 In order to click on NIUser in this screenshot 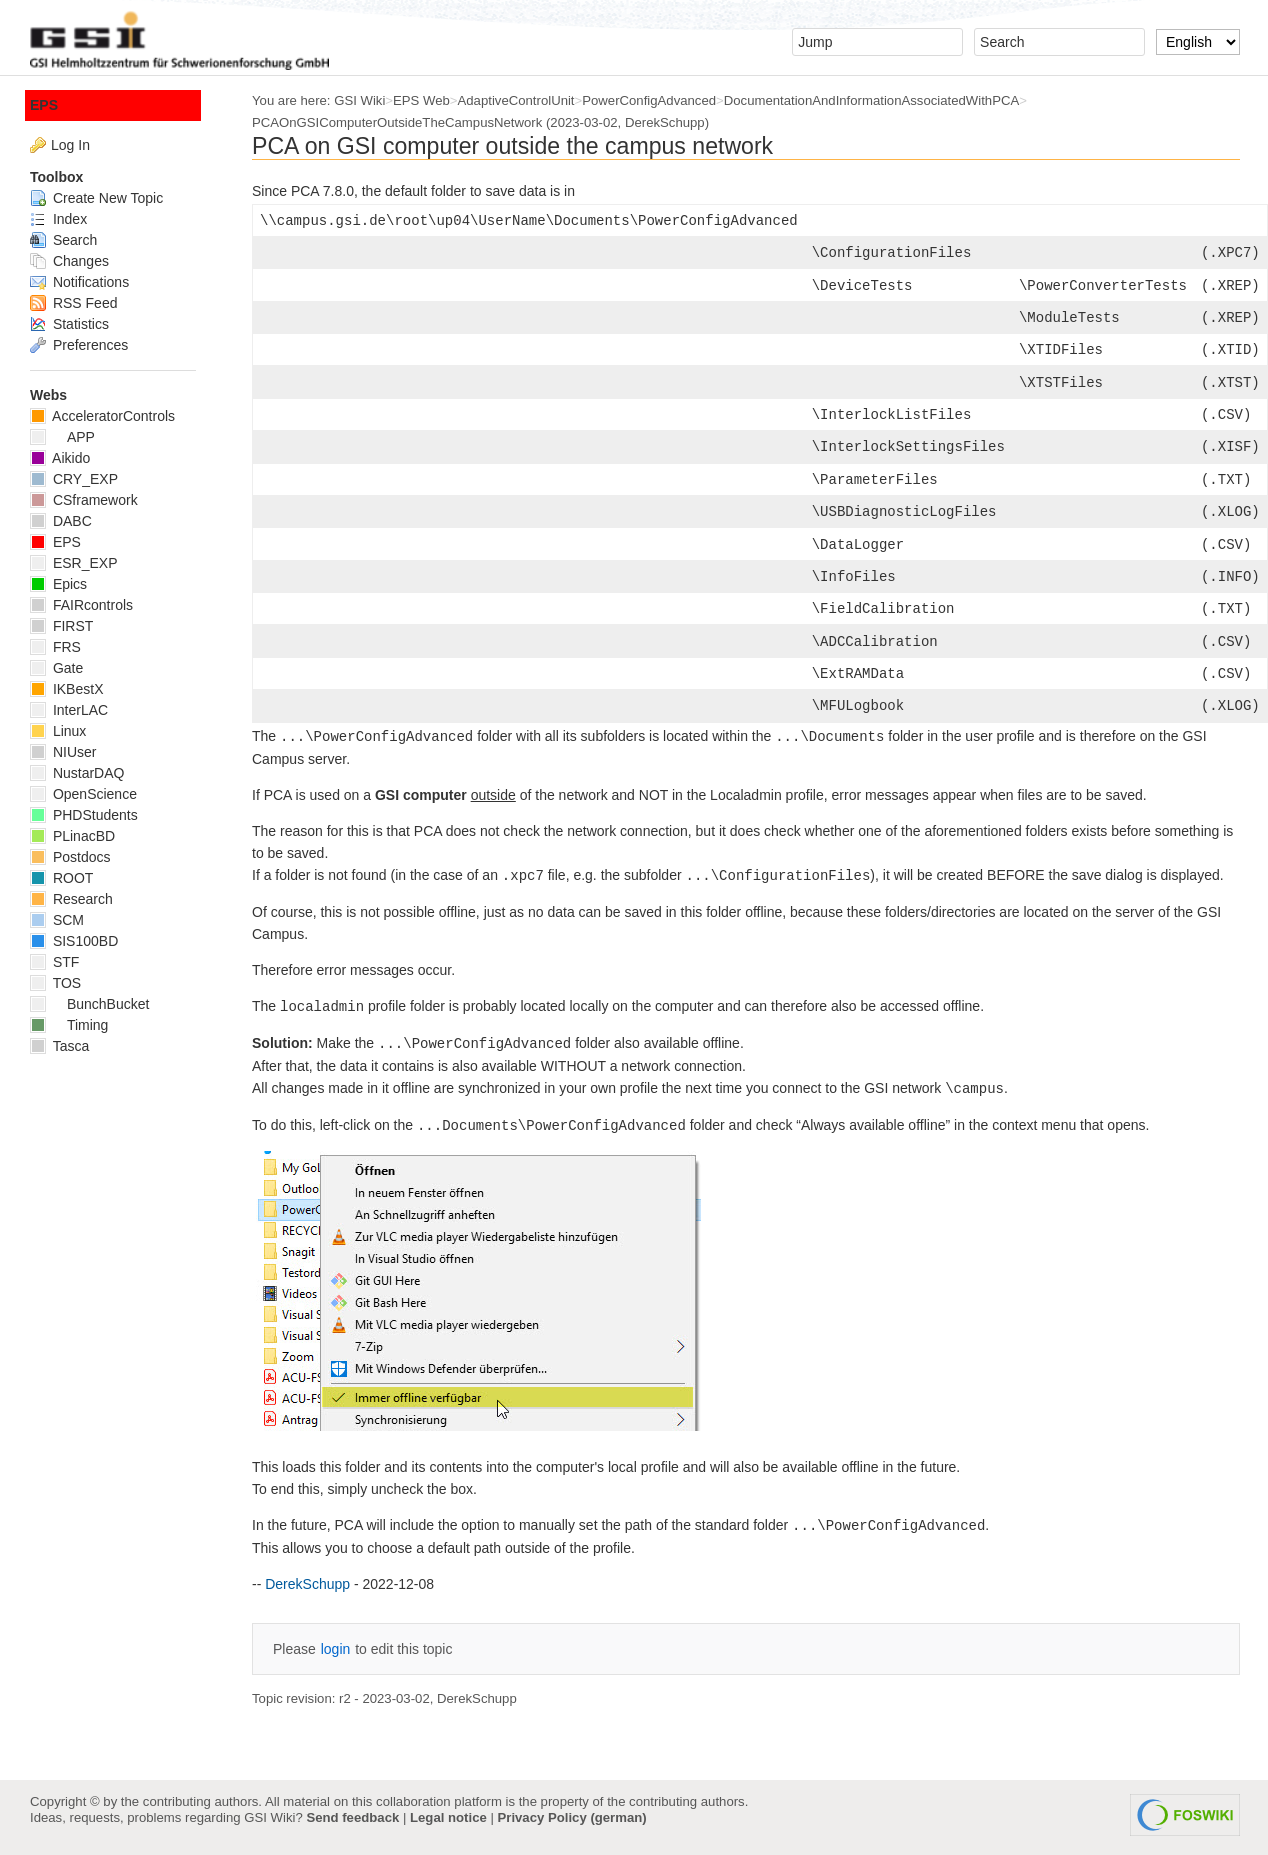, I will do `click(63, 752)`.